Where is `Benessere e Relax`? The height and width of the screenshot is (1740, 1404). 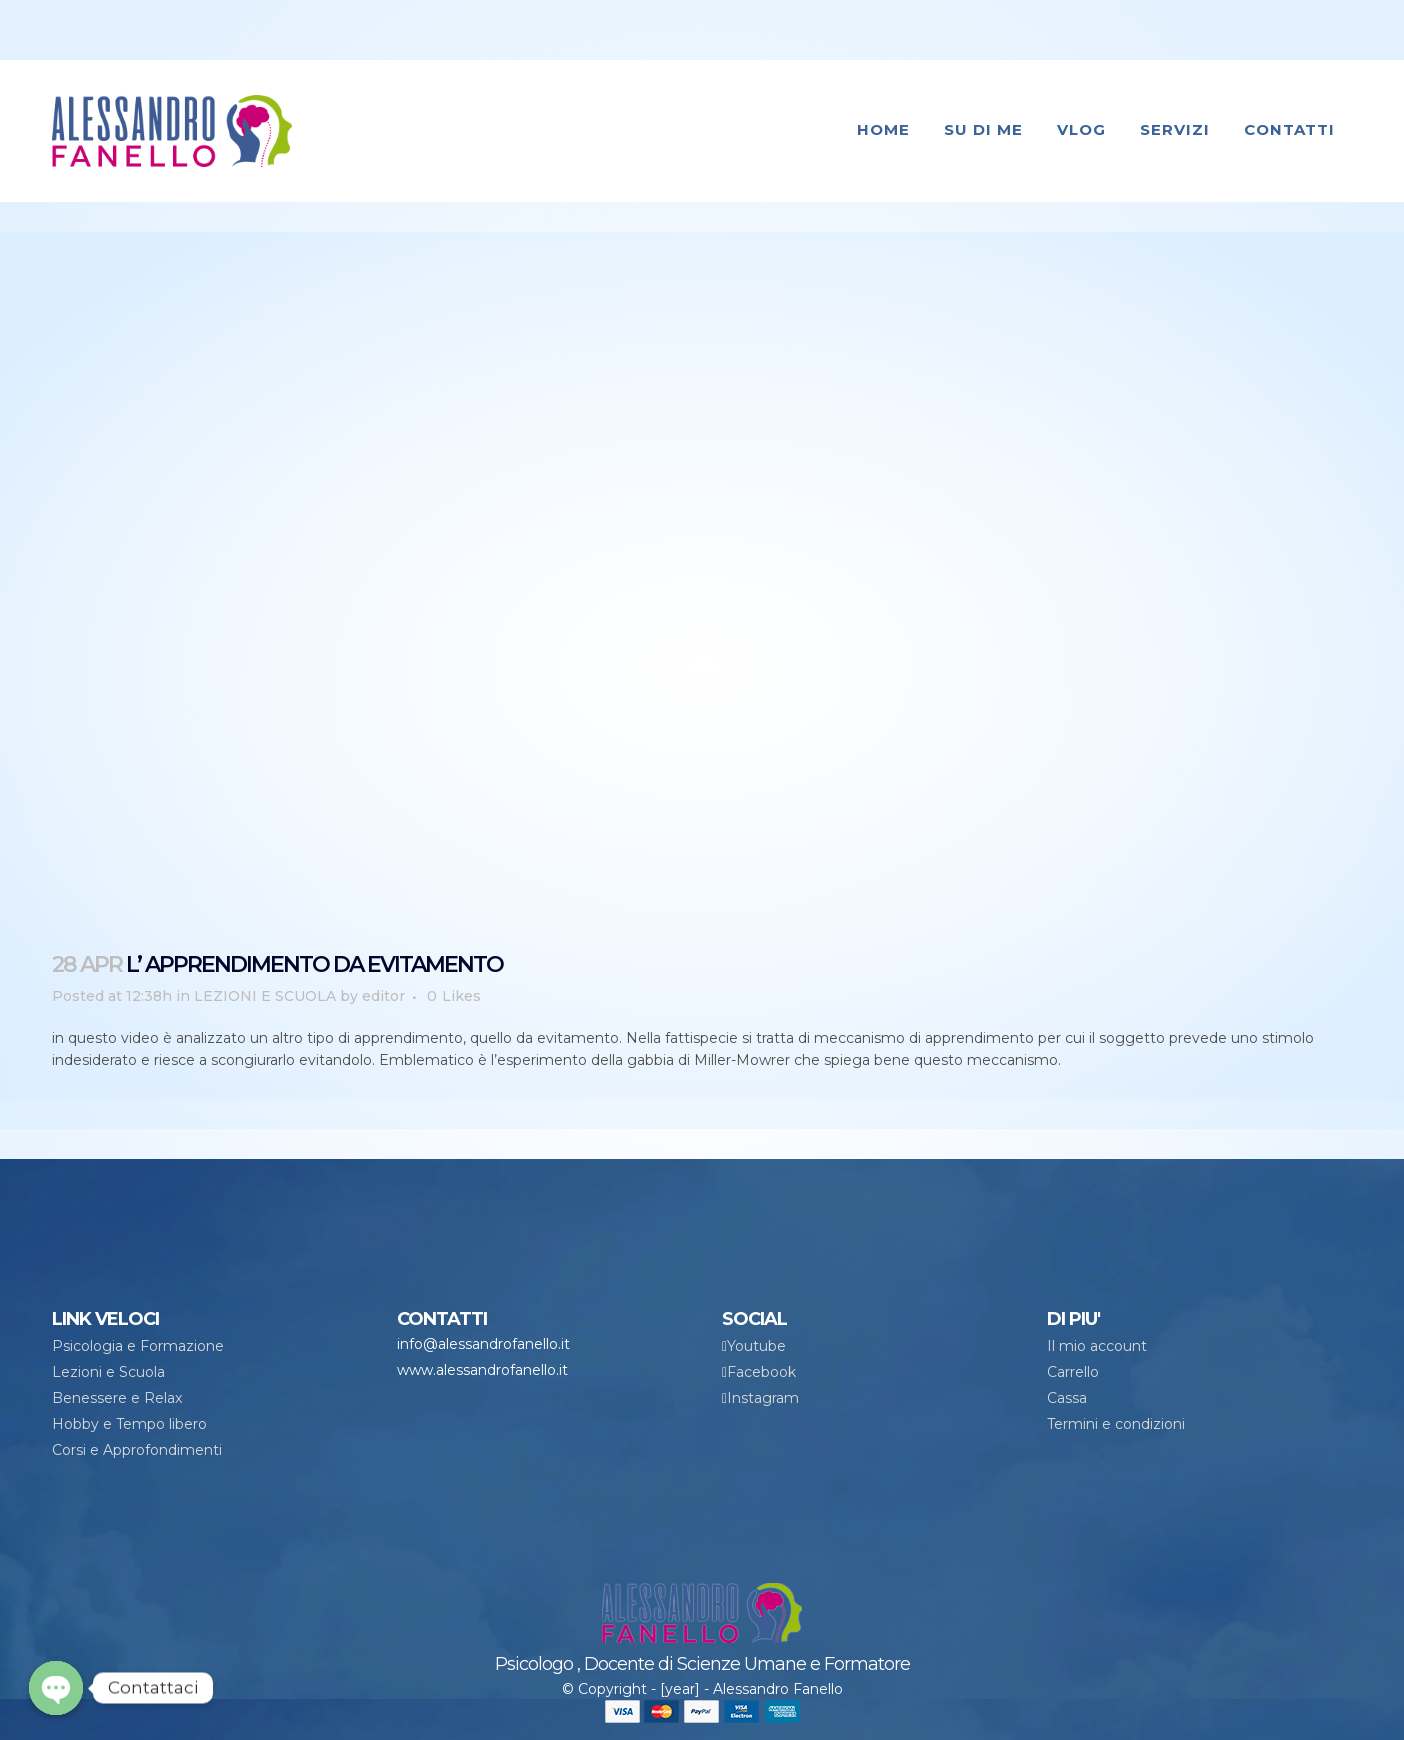 Benessere e Relax is located at coordinates (117, 1398).